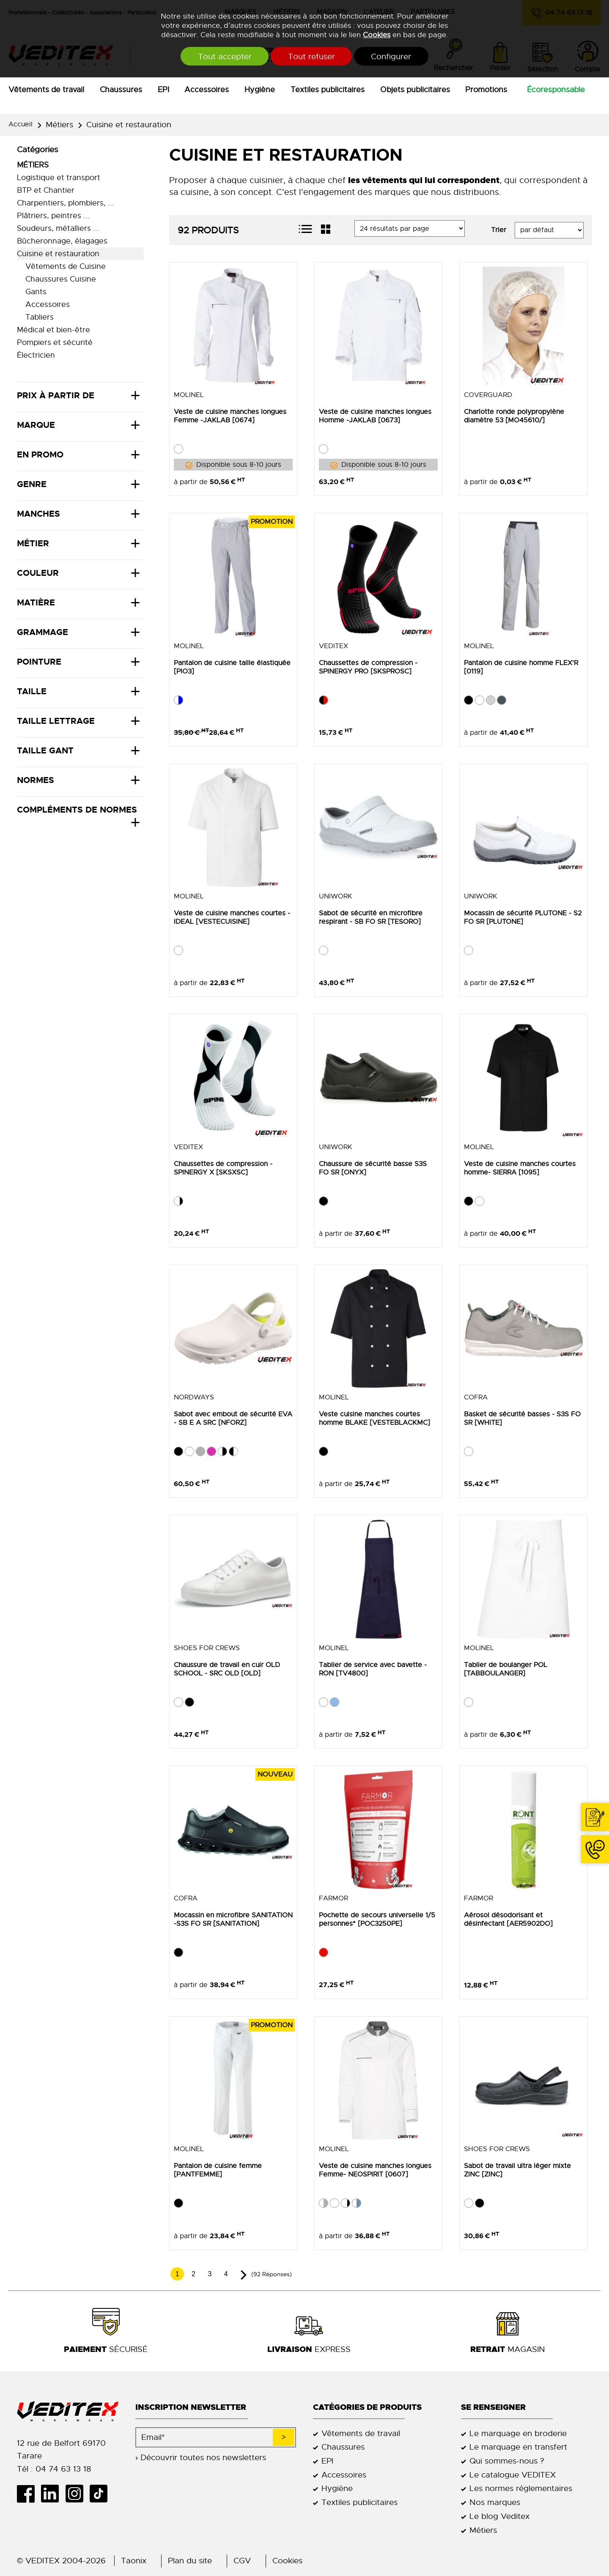 The image size is (609, 2576). I want to click on Chaussettes de compression - SPINERGY X [SKSXSC], so click(223, 1168).